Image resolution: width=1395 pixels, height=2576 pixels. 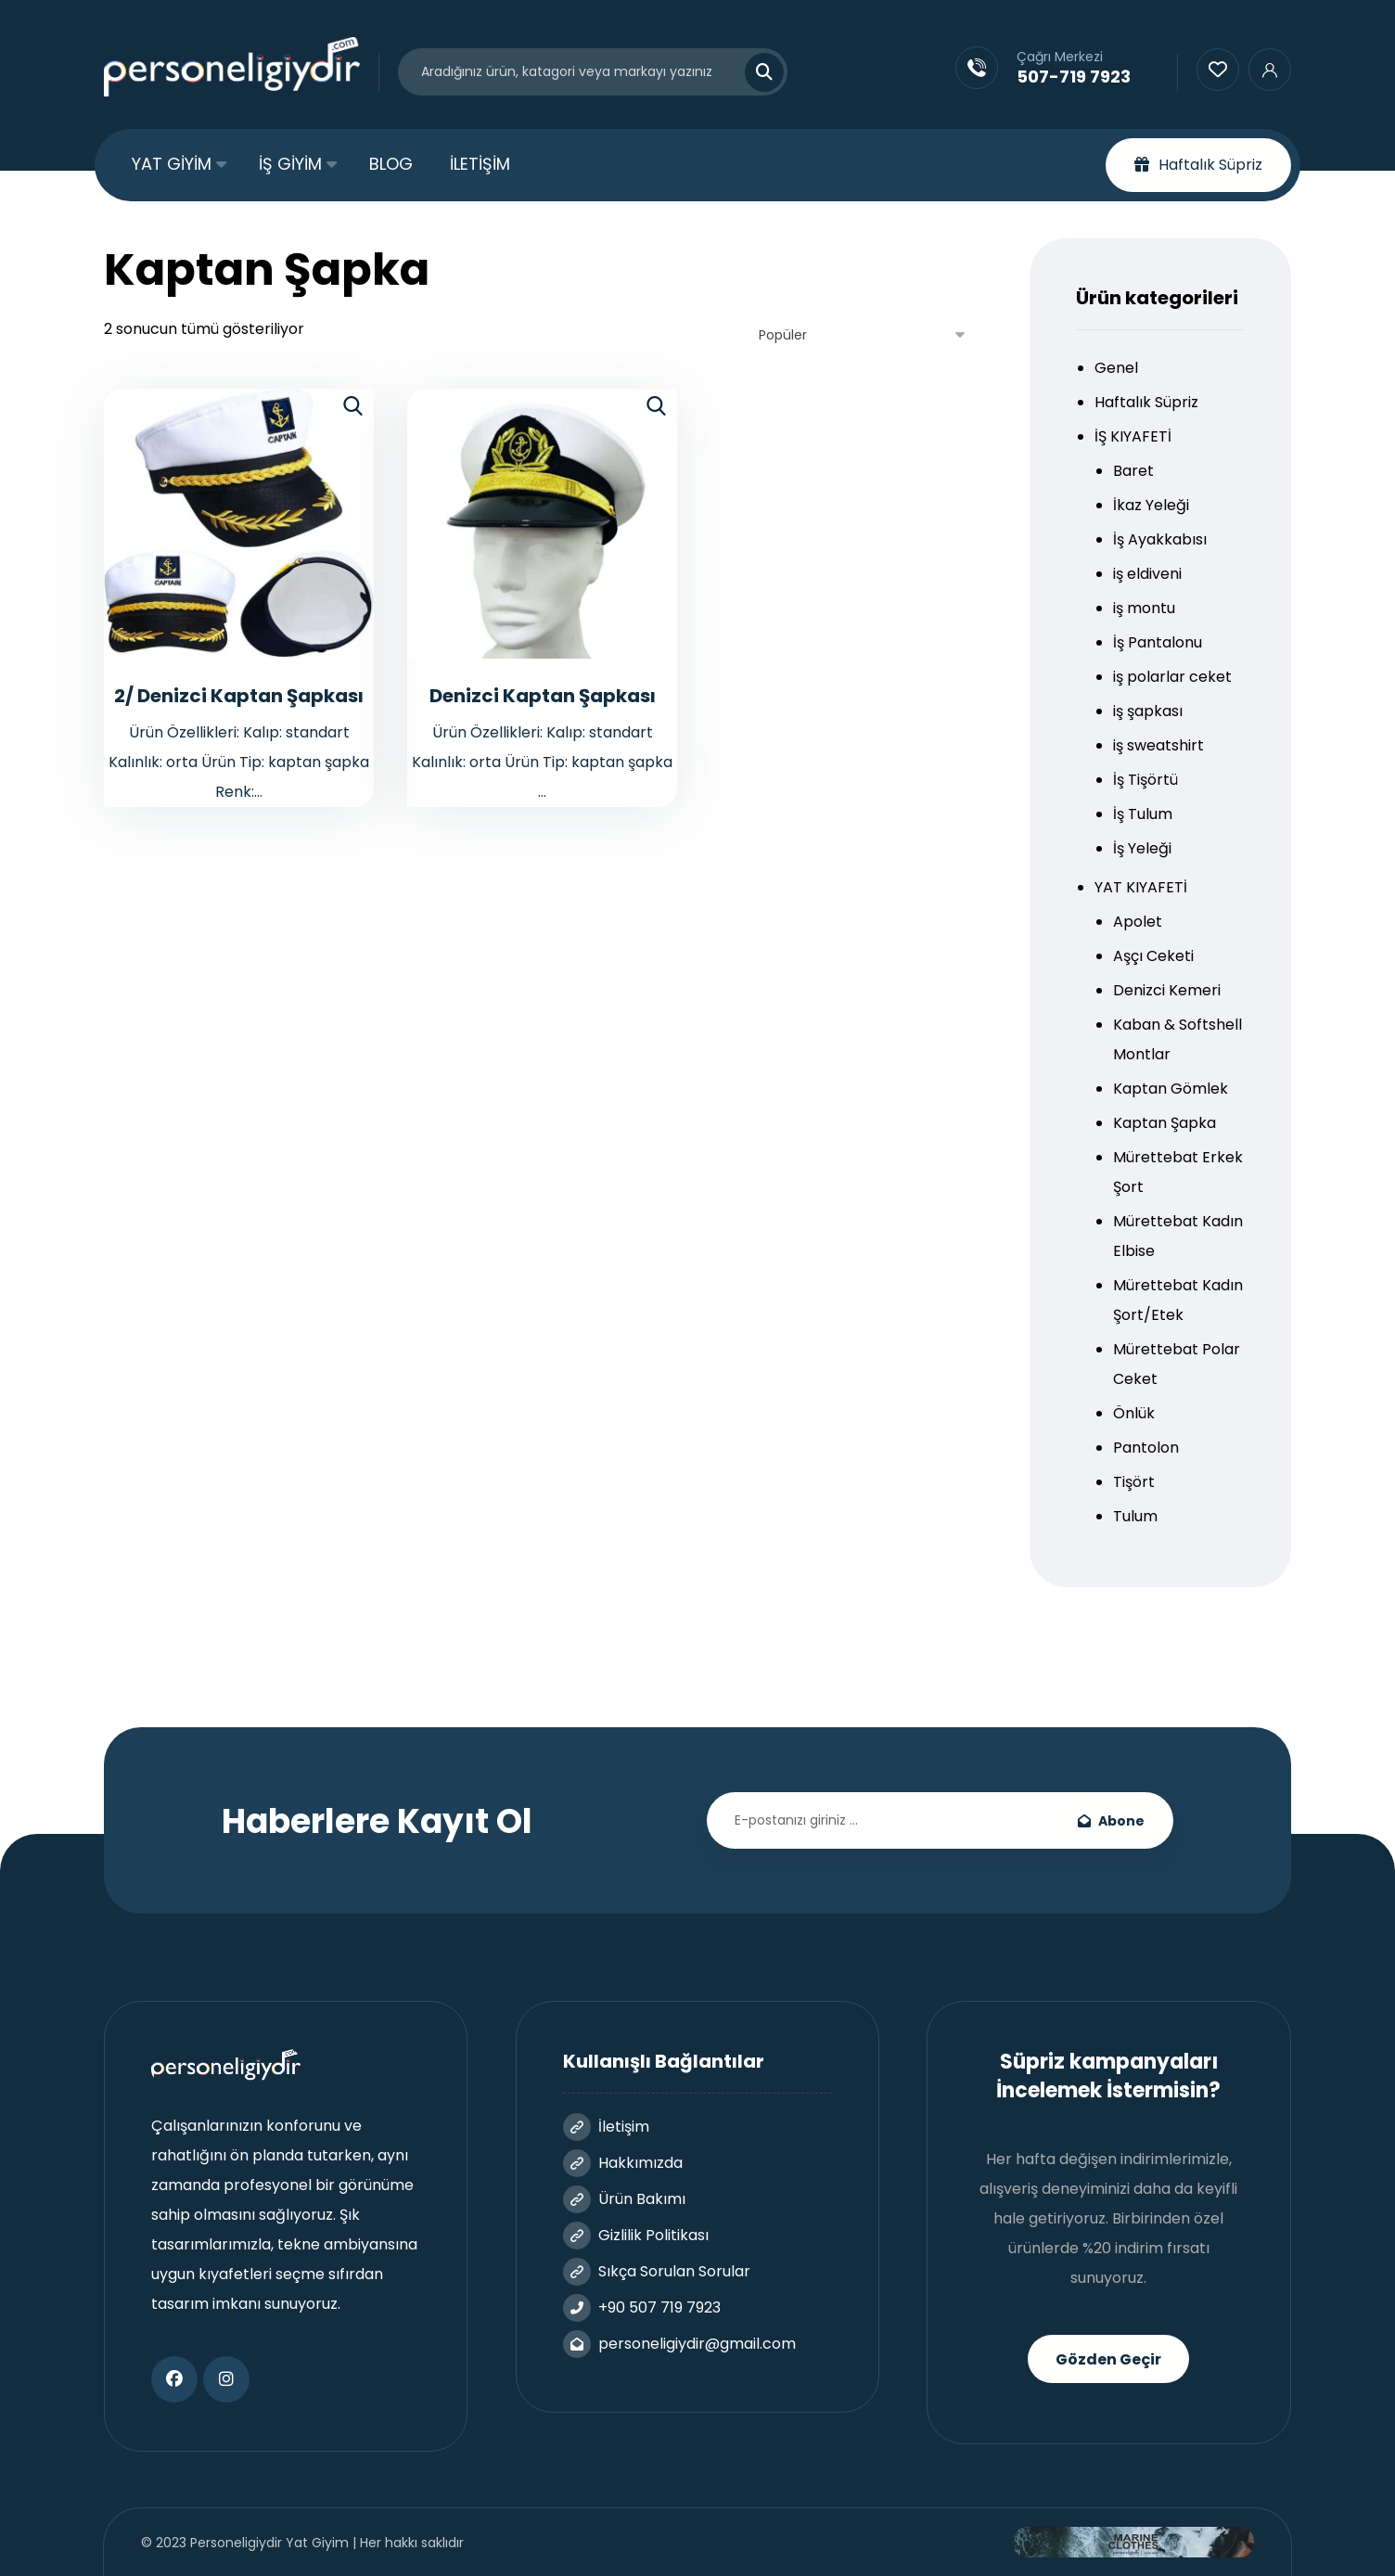 What do you see at coordinates (1111, 1821) in the screenshot?
I see `Abone` at bounding box center [1111, 1821].